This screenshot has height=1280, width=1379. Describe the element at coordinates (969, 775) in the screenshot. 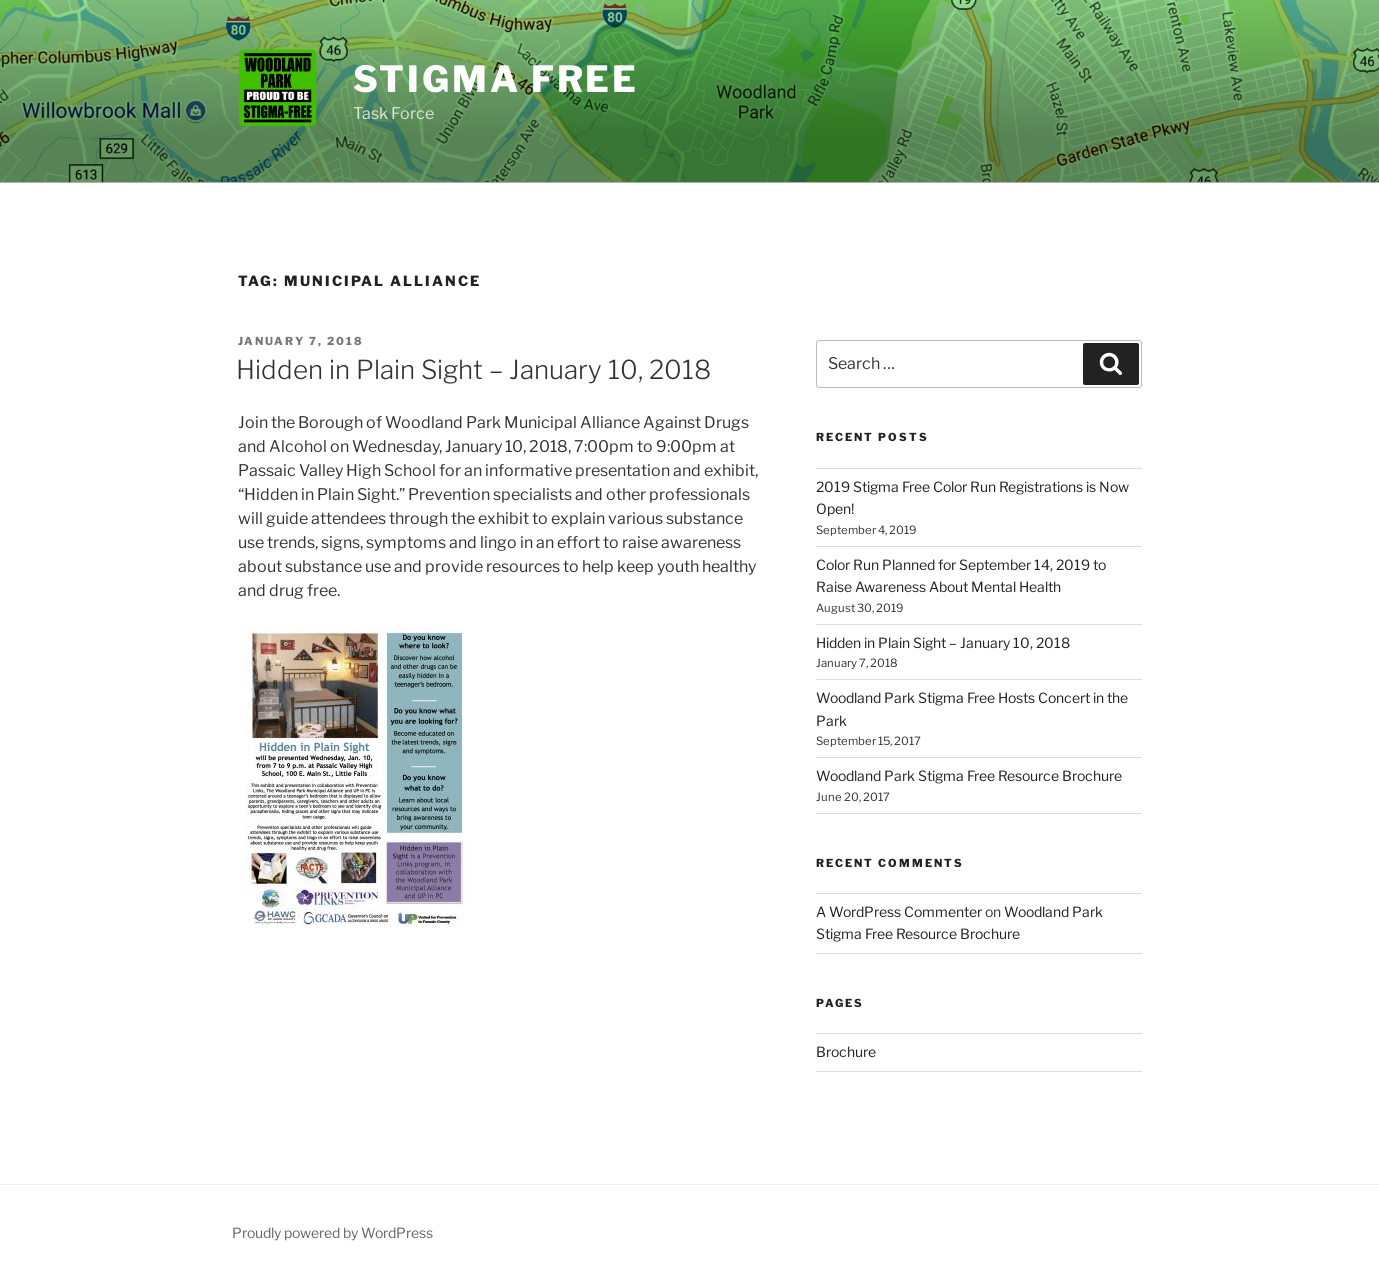

I see `Woodland Park Stigma Free Resource Brochure` at that location.